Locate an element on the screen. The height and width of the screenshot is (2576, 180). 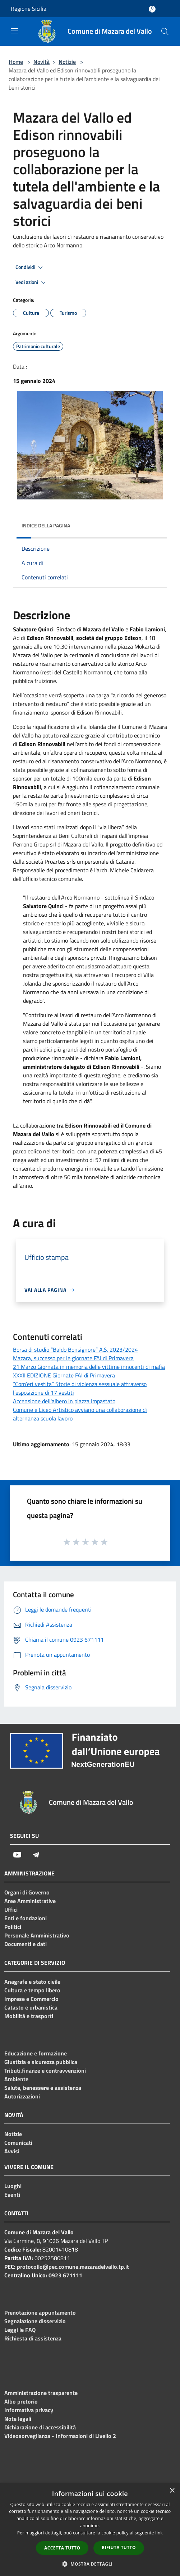
Leggi le FAQ is located at coordinates (20, 2329).